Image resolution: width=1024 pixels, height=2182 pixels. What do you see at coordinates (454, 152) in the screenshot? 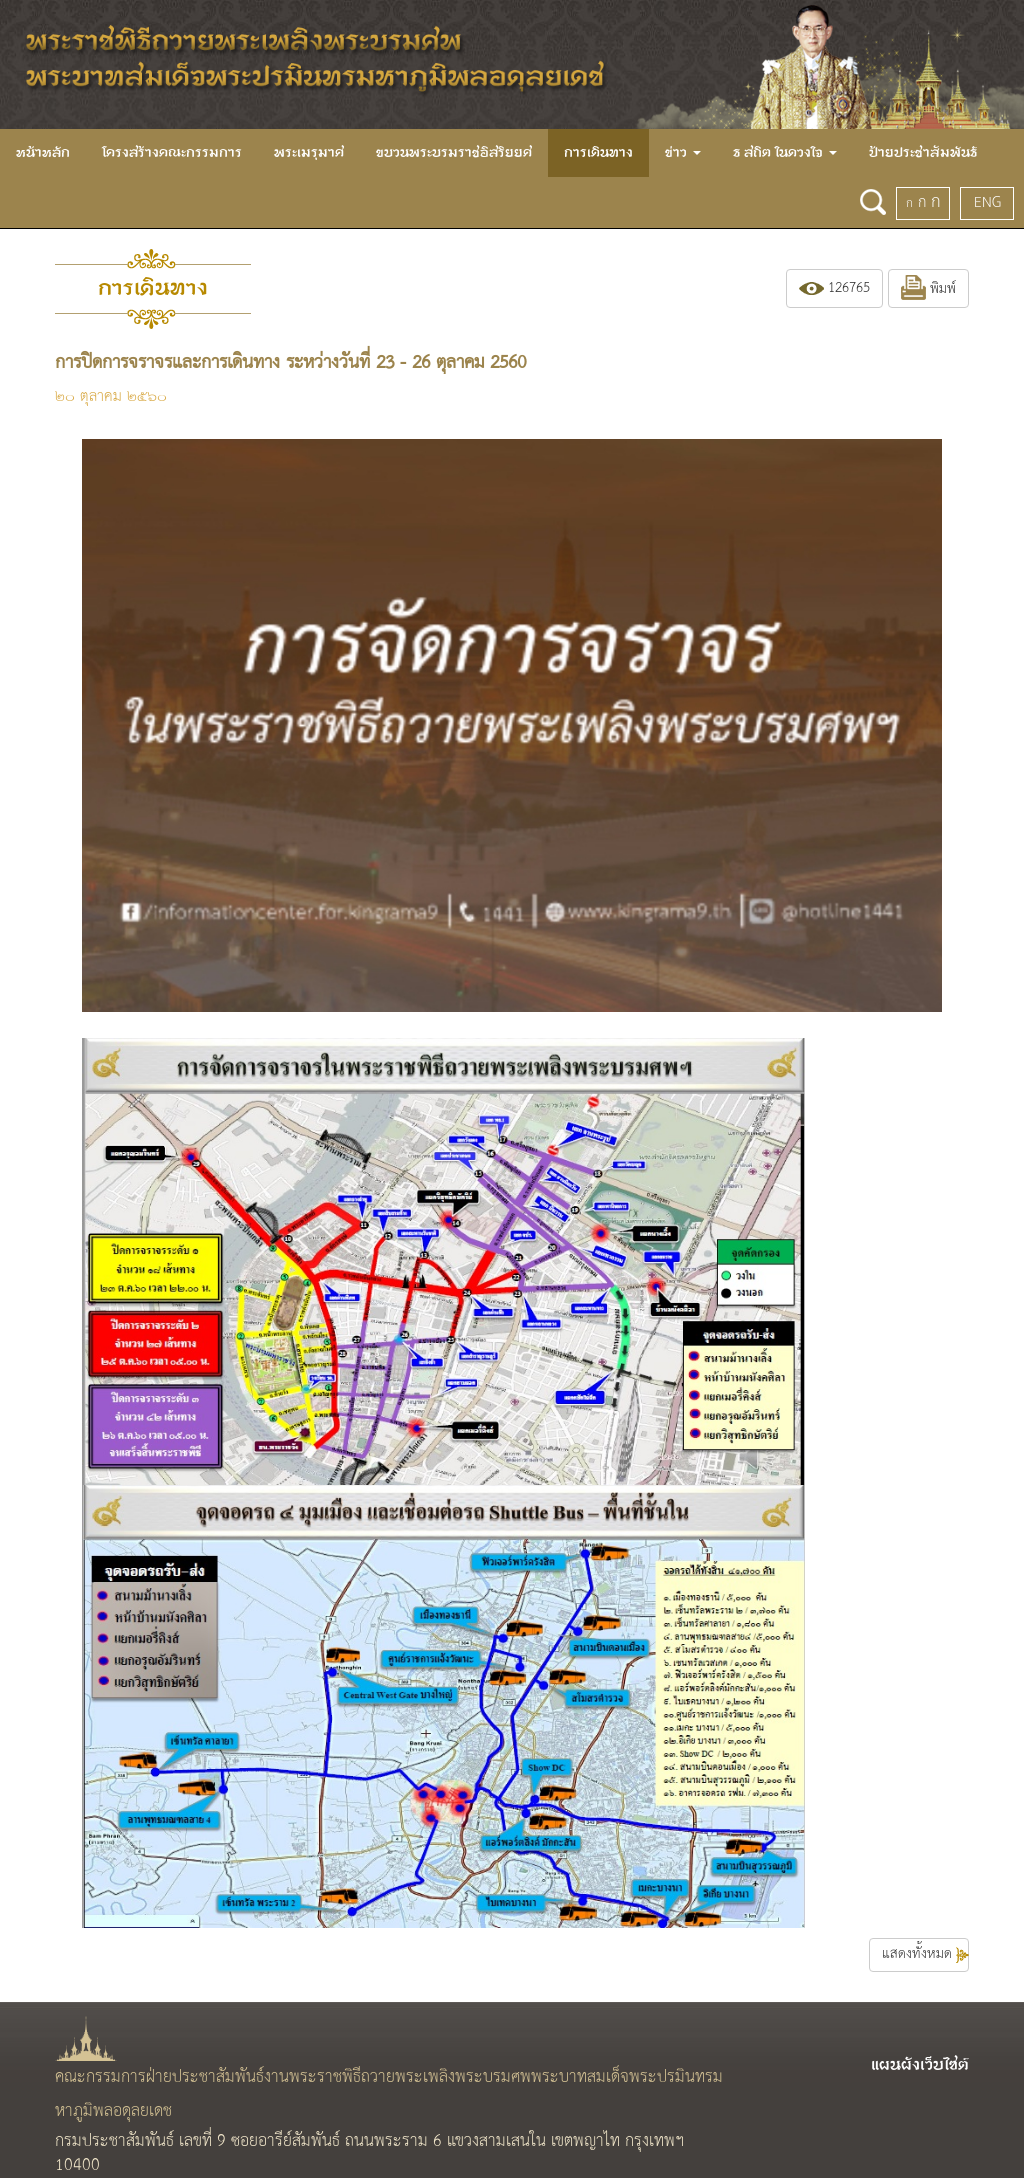
I see `ขบวนพระบรมราชอิสริยยศ` at bounding box center [454, 152].